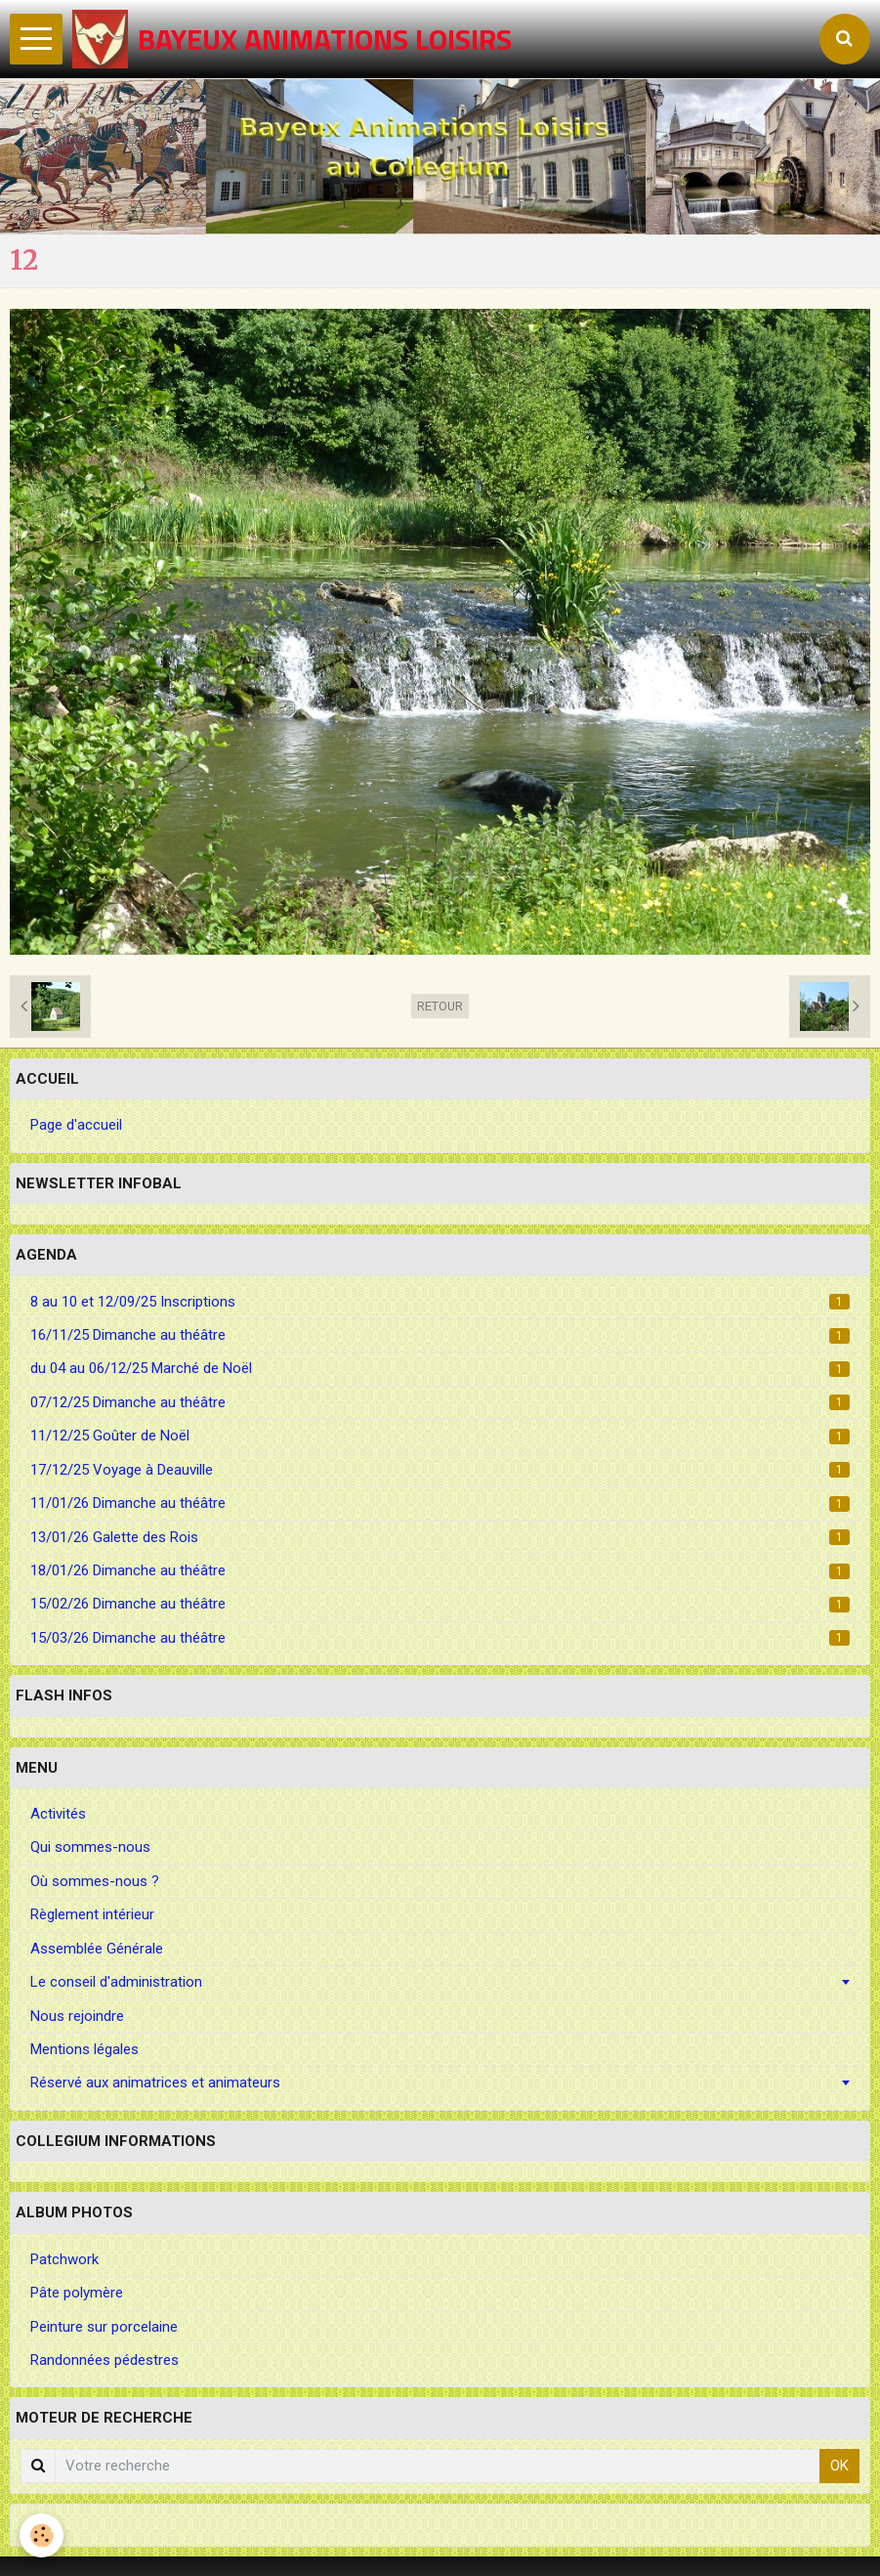  What do you see at coordinates (440, 1435) in the screenshot?
I see `11/12/25 Goûter de Noël` at bounding box center [440, 1435].